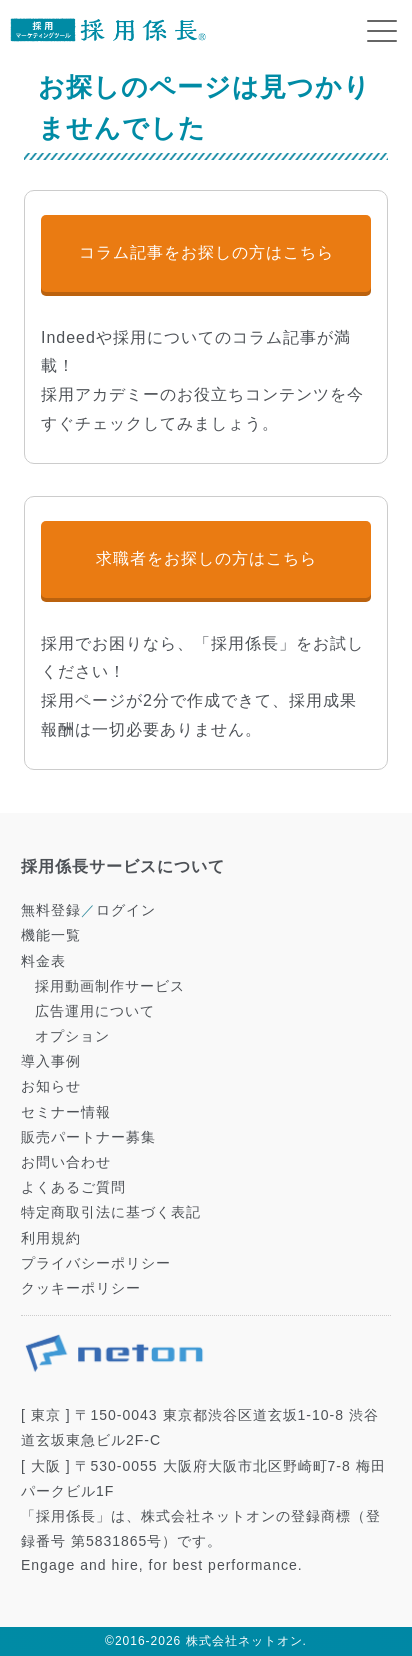 The image size is (412, 1656). I want to click on セミナー情報, so click(66, 1112).